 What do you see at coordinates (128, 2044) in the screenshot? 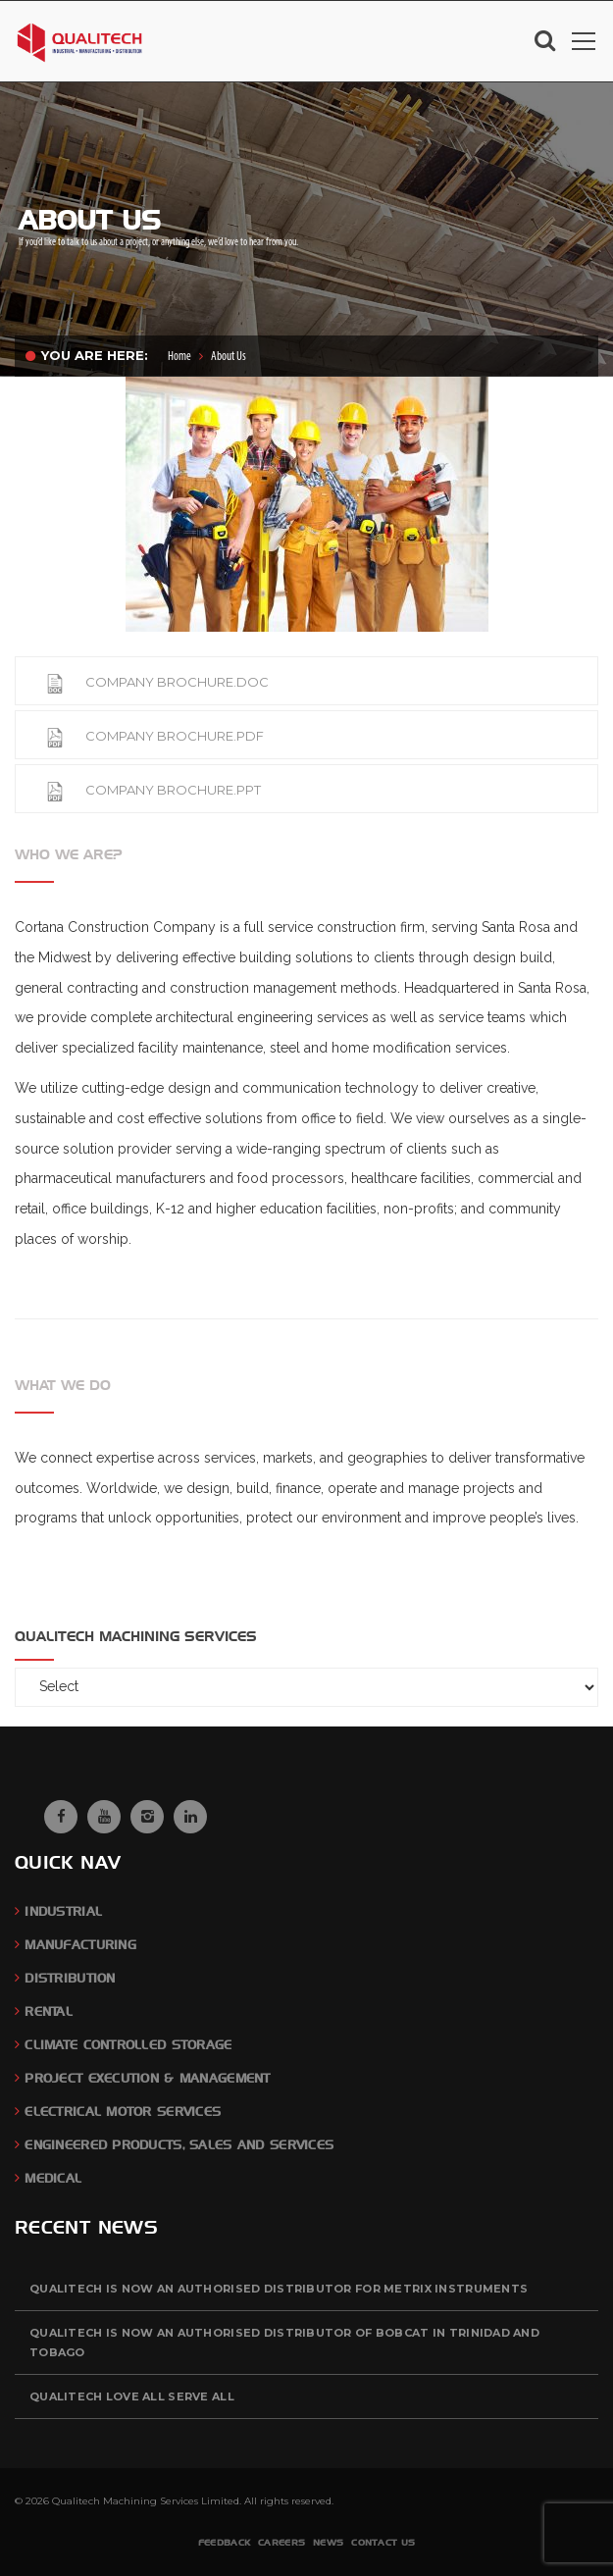
I see `Climate Controlled Storage` at bounding box center [128, 2044].